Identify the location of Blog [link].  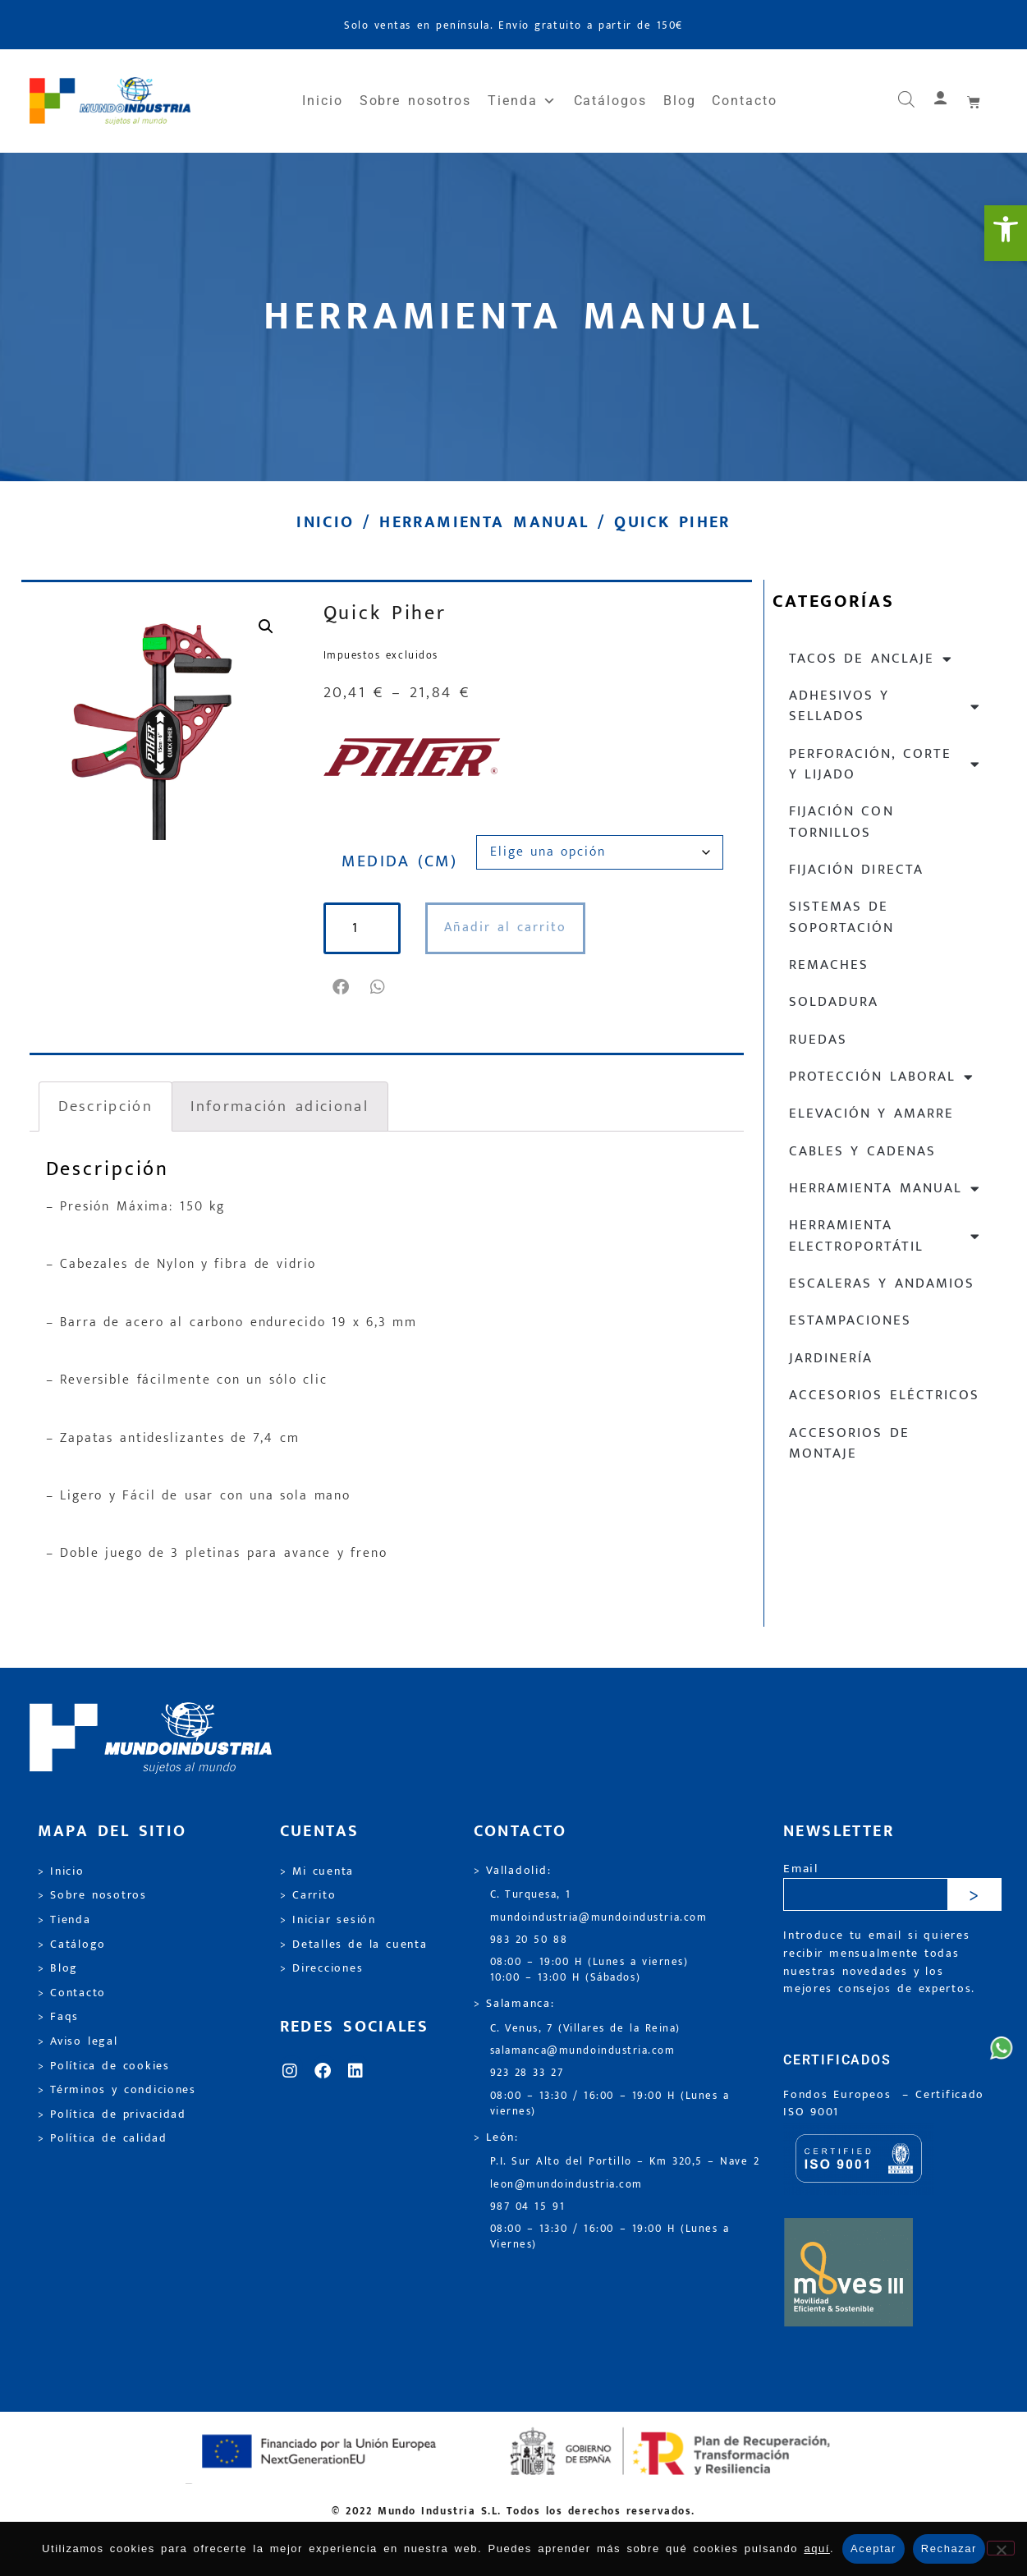
(679, 100).